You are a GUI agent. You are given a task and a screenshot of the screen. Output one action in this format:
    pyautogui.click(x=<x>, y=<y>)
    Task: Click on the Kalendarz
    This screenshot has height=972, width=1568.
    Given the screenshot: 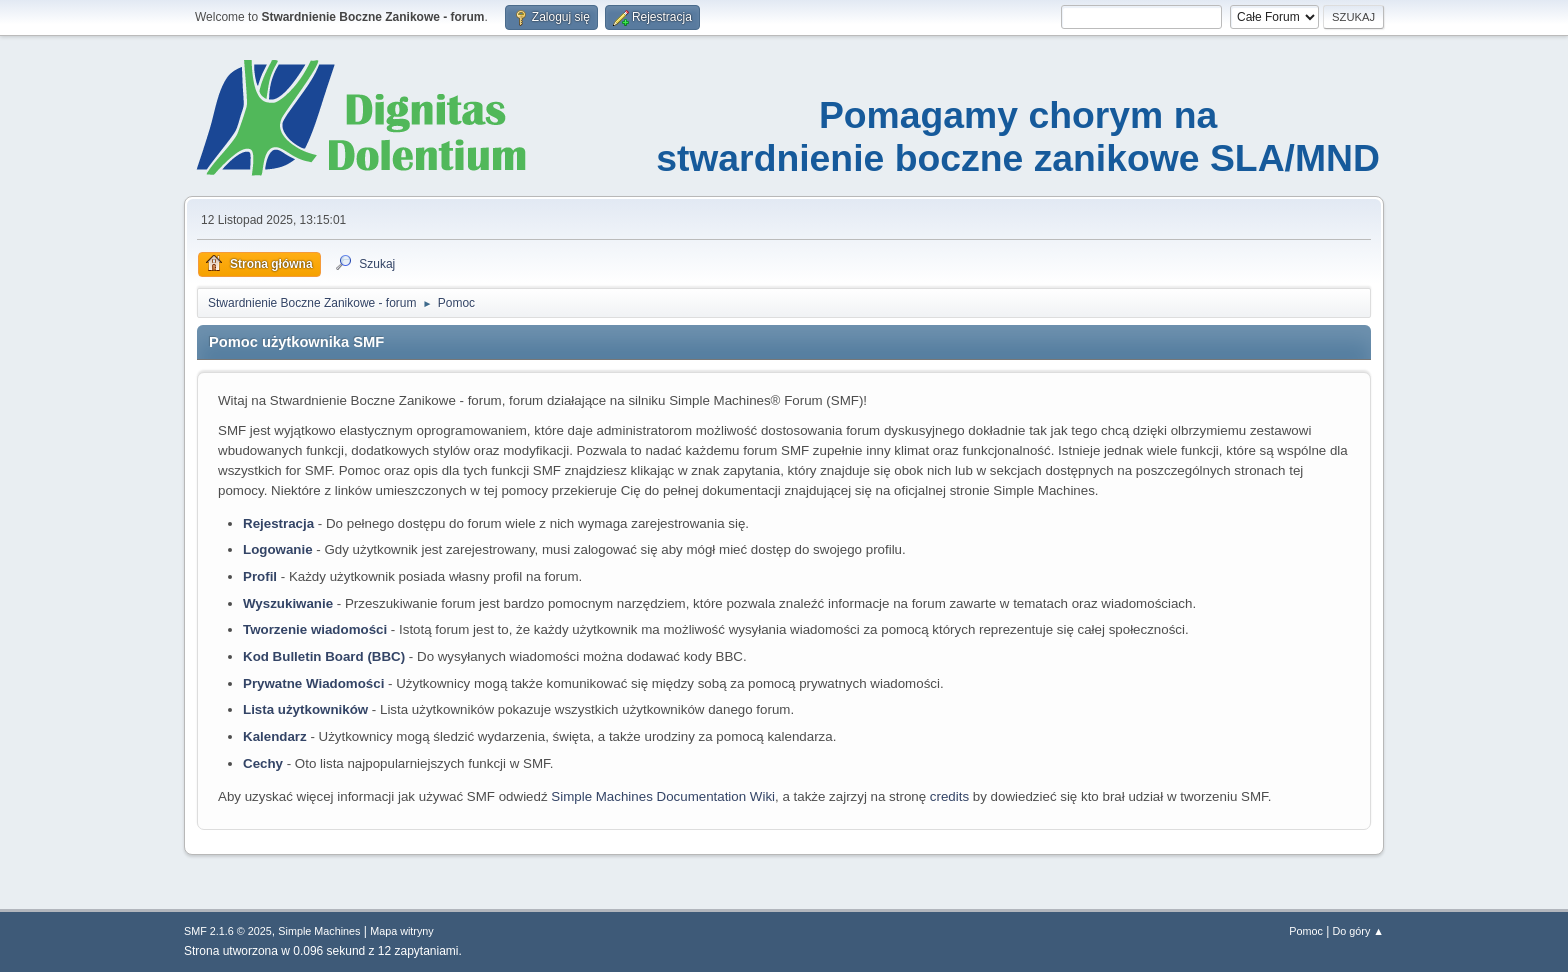 What is the action you would take?
    pyautogui.click(x=275, y=736)
    